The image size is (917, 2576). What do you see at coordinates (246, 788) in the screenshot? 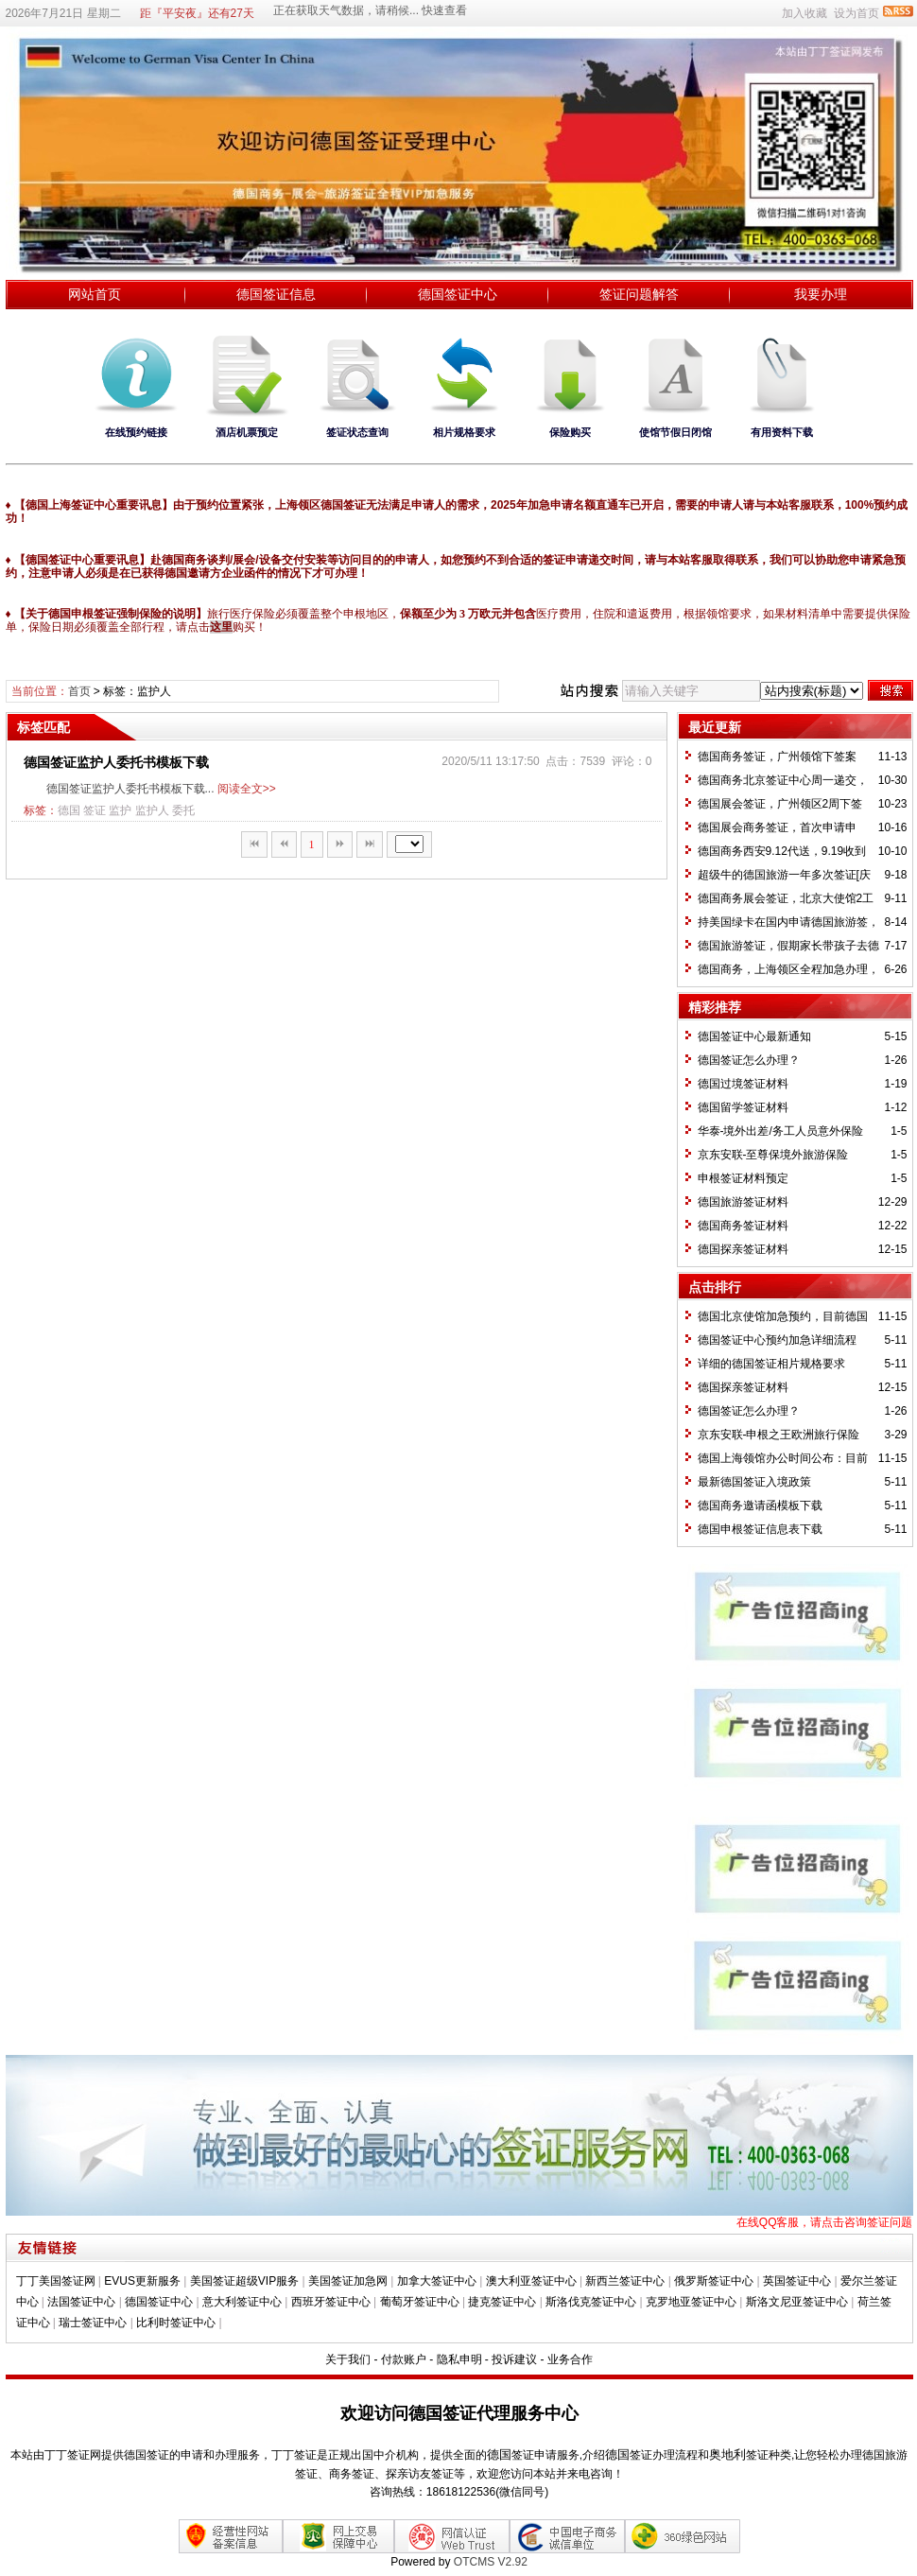
I see `阅读全文>>` at bounding box center [246, 788].